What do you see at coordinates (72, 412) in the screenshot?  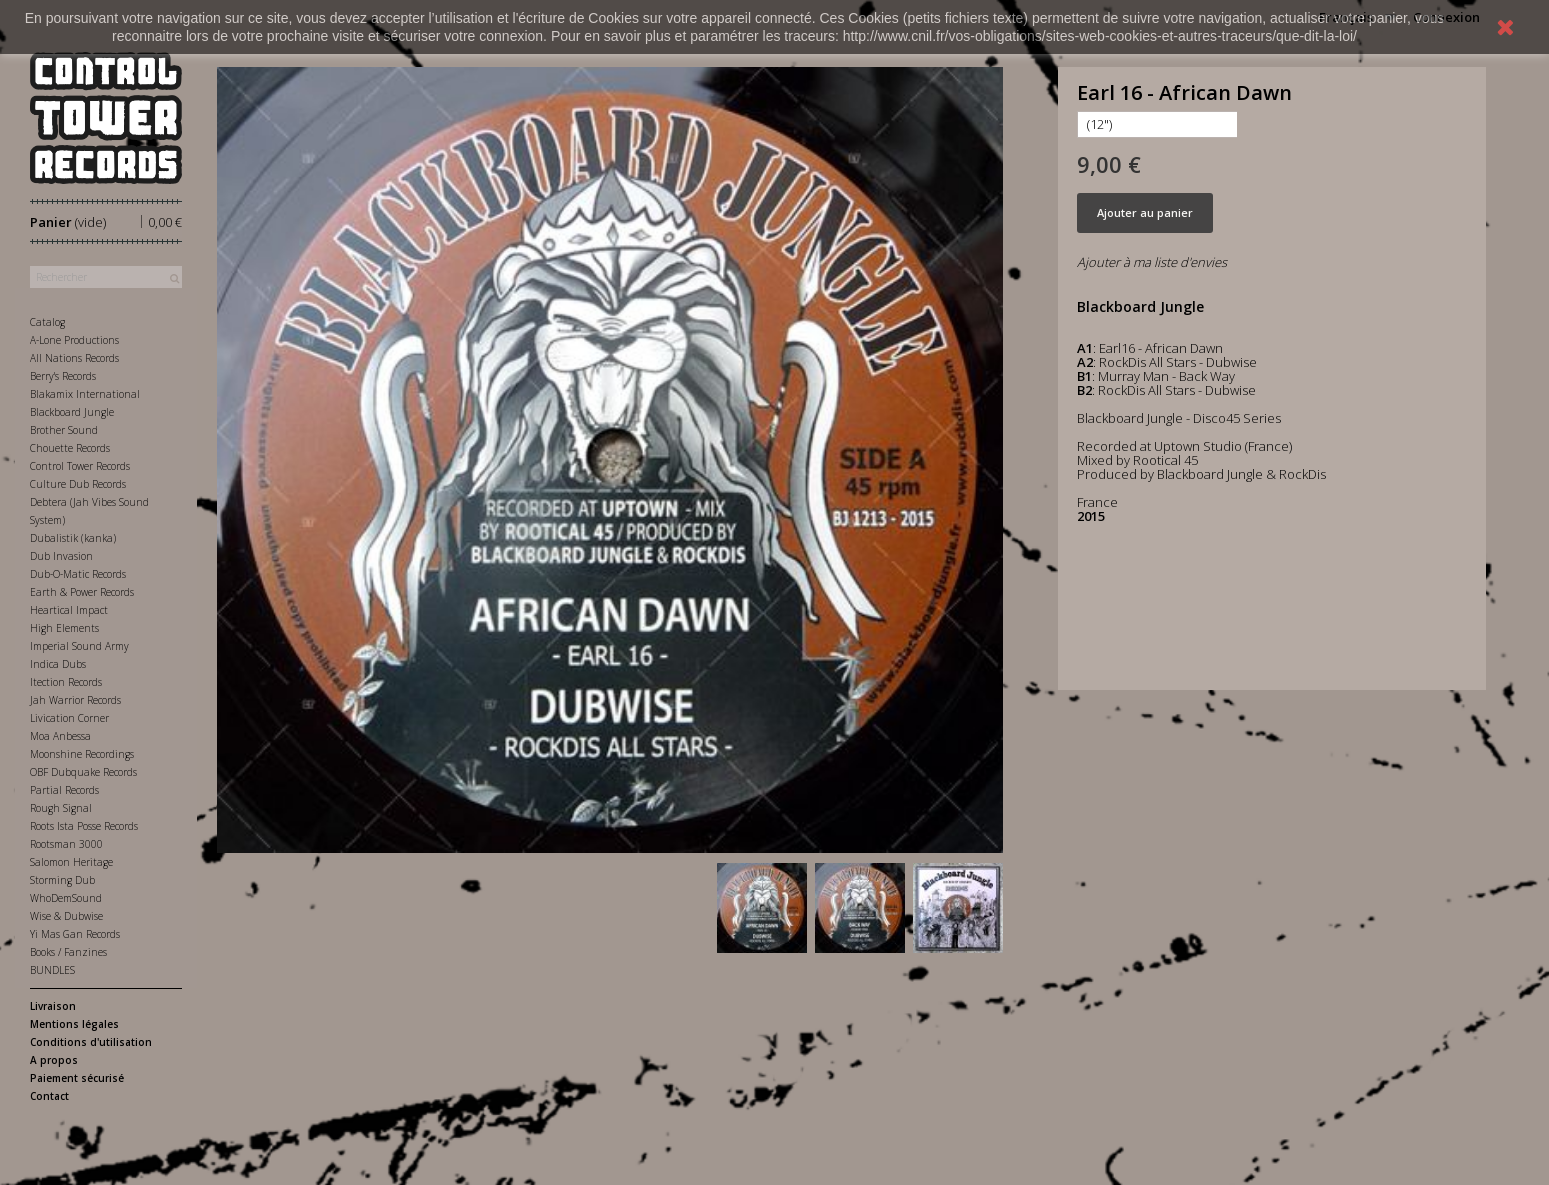 I see `Blackboard Jungle` at bounding box center [72, 412].